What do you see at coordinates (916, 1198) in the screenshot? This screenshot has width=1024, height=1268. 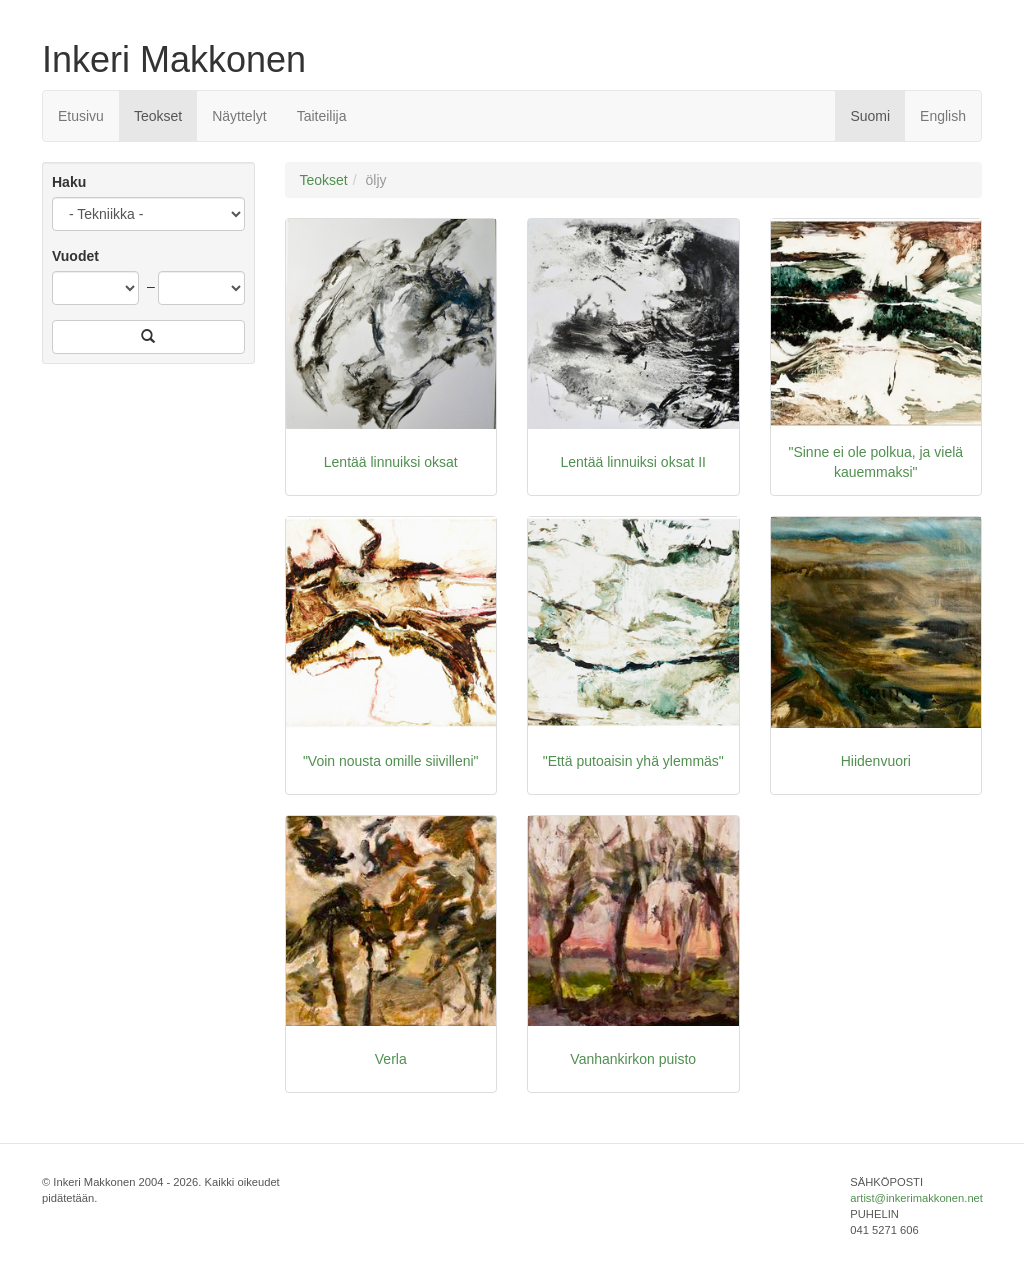 I see `artist@inkerimakkonen.net` at bounding box center [916, 1198].